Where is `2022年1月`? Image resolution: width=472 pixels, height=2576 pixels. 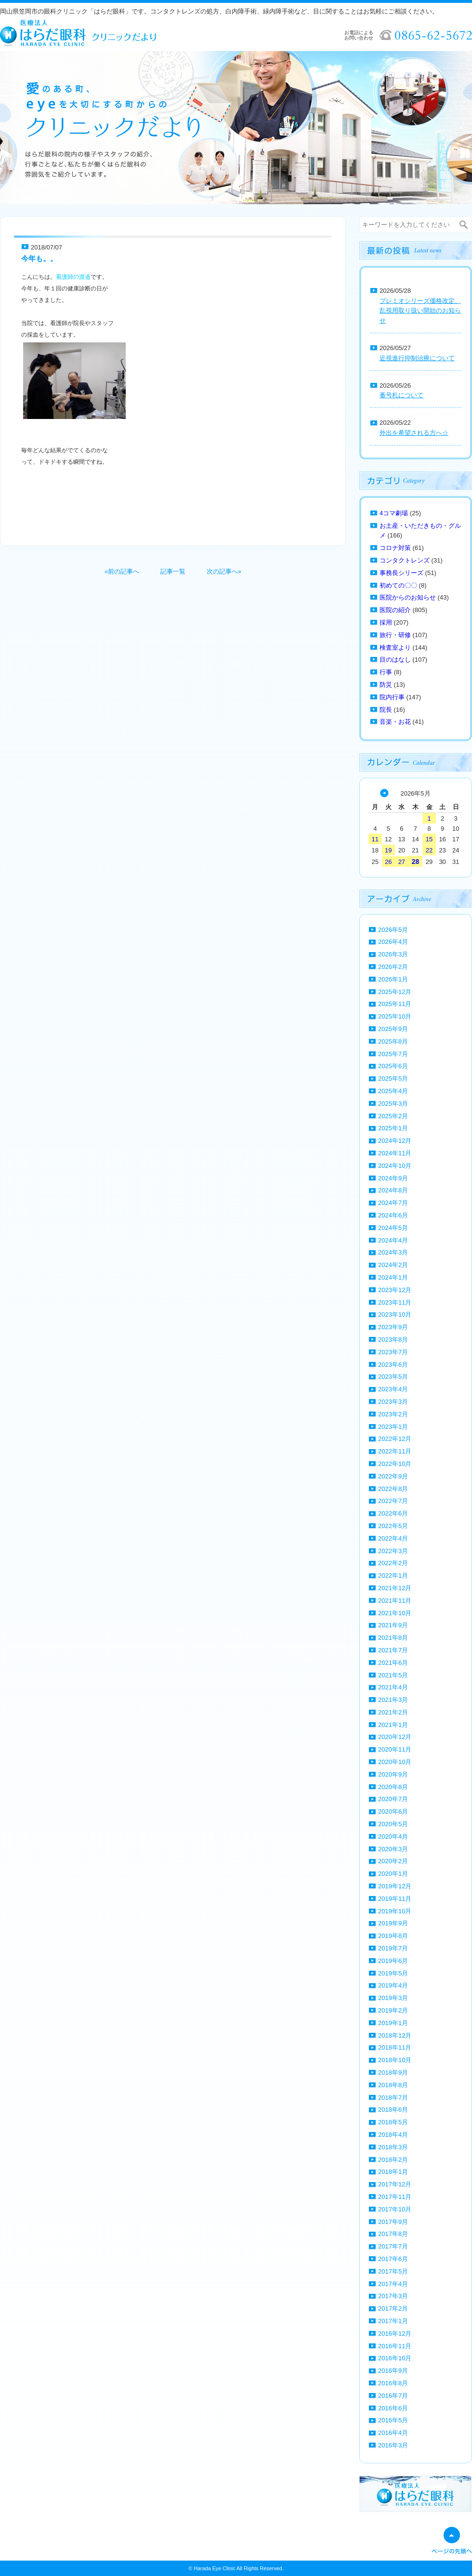
2022年1月 is located at coordinates (393, 1575).